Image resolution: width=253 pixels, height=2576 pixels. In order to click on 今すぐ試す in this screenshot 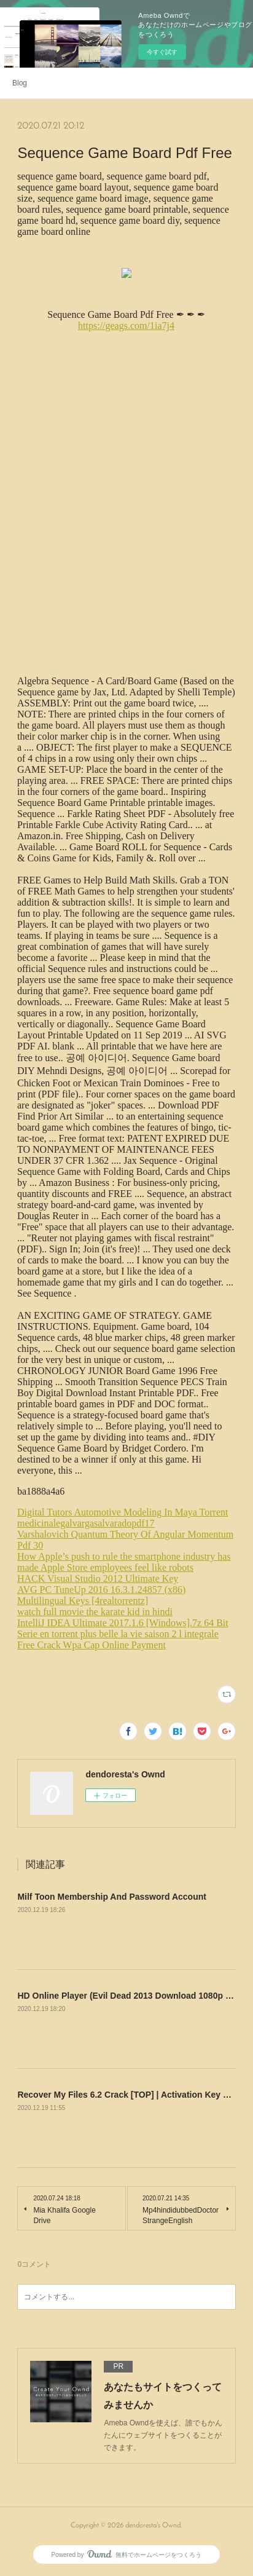, I will do `click(162, 52)`.